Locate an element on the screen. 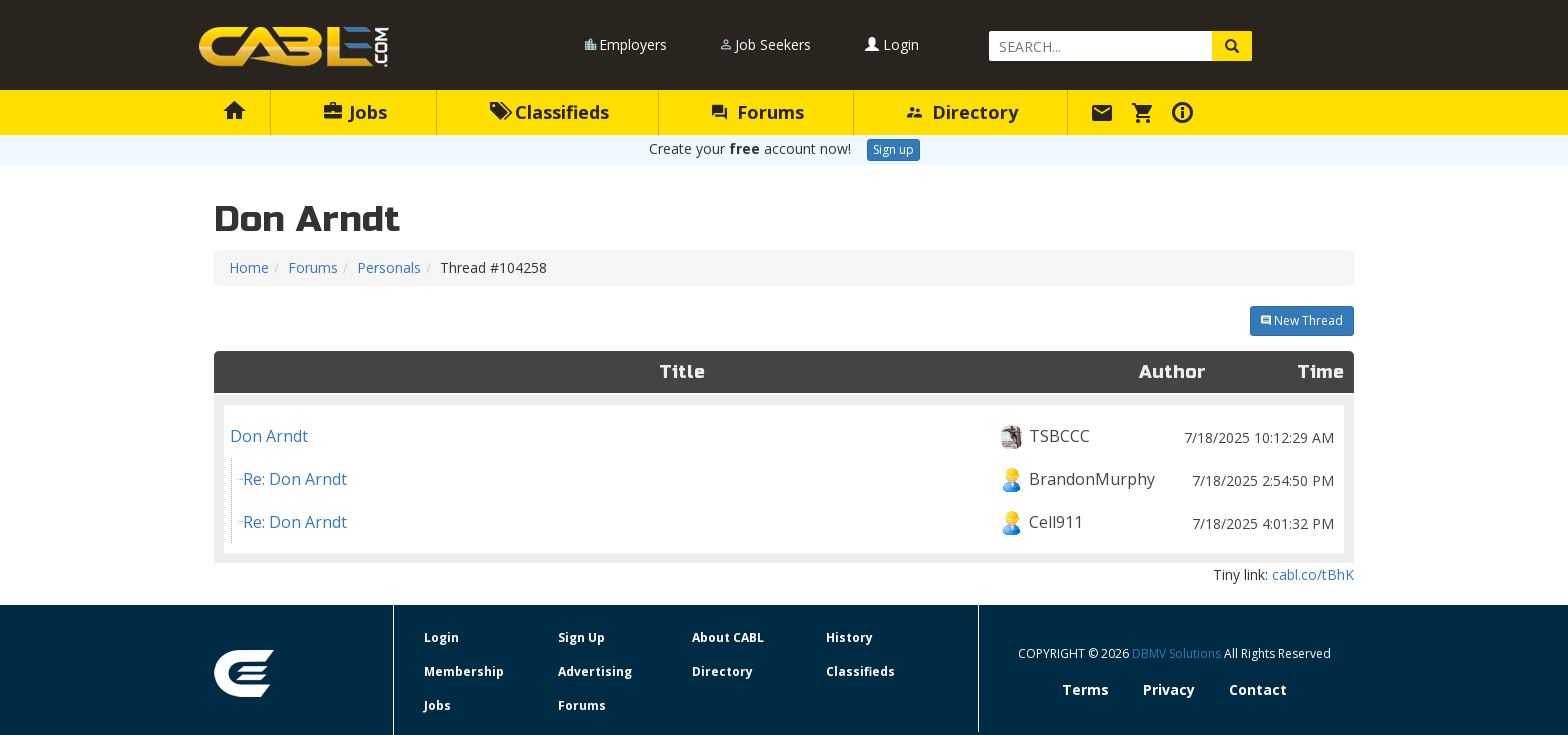 This screenshot has height=735, width=1568. Sign Up is located at coordinates (581, 637).